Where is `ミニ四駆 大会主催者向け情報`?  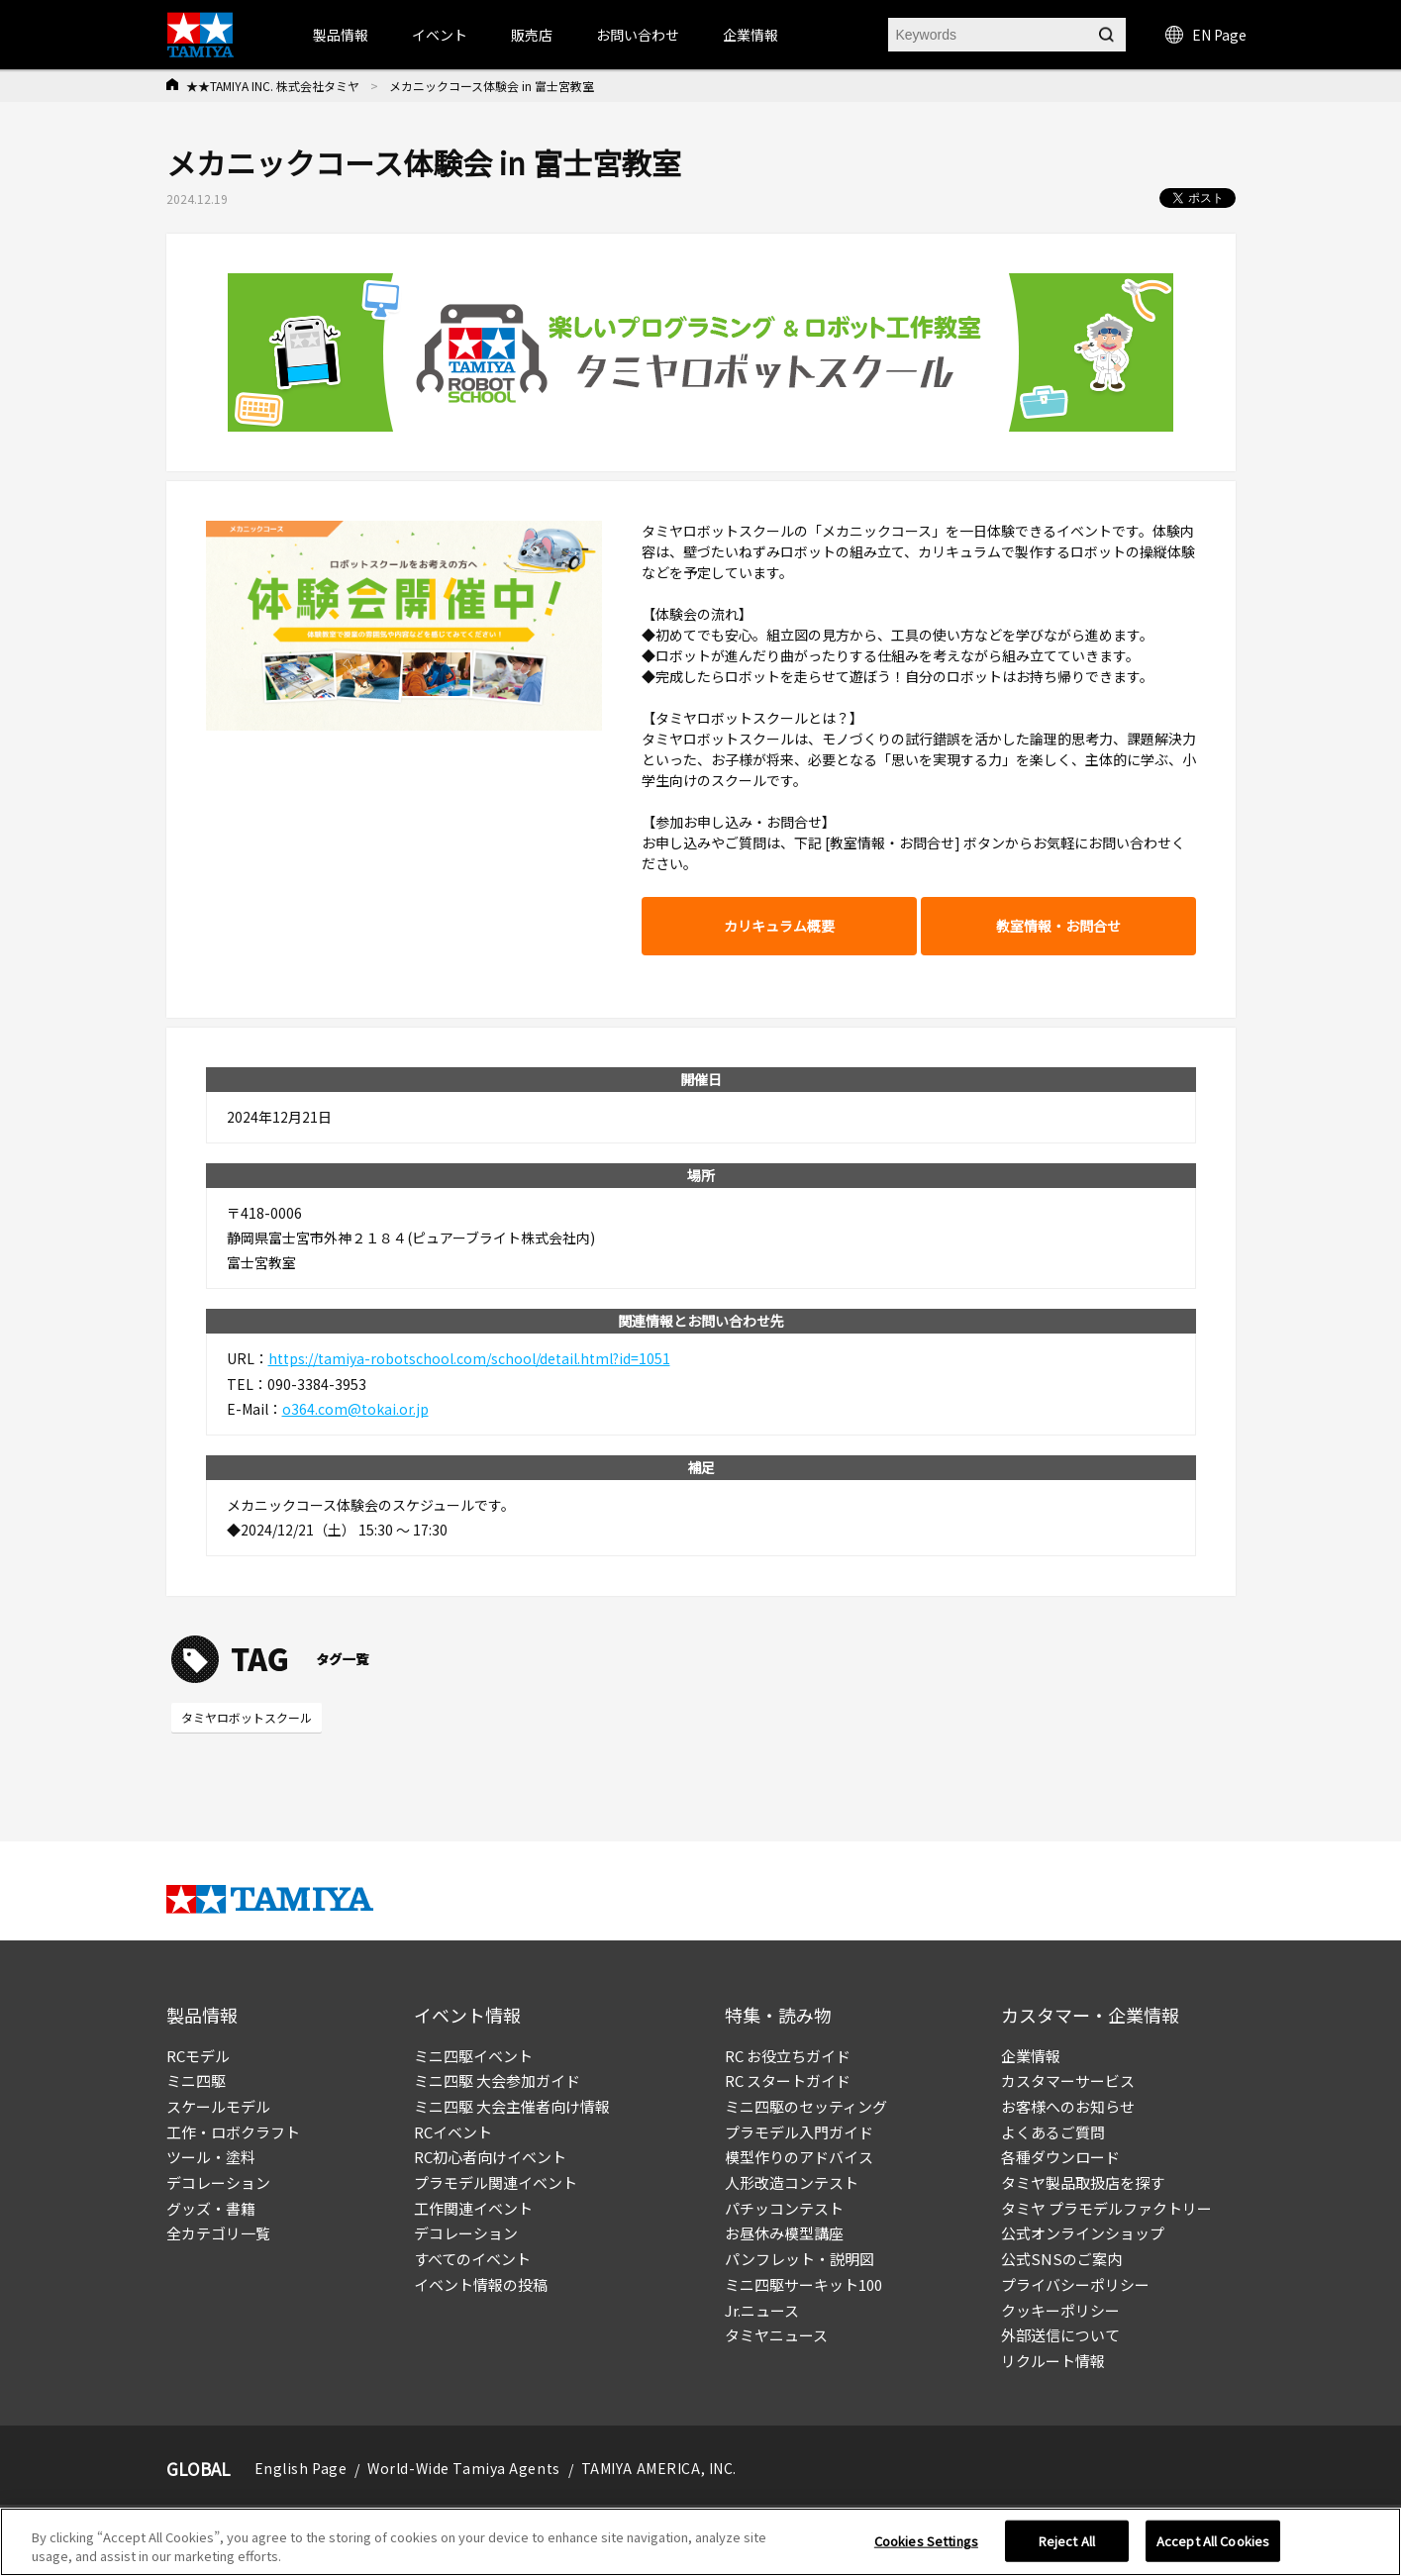
ミニ四駆 大会主催者向け情報 is located at coordinates (512, 2106).